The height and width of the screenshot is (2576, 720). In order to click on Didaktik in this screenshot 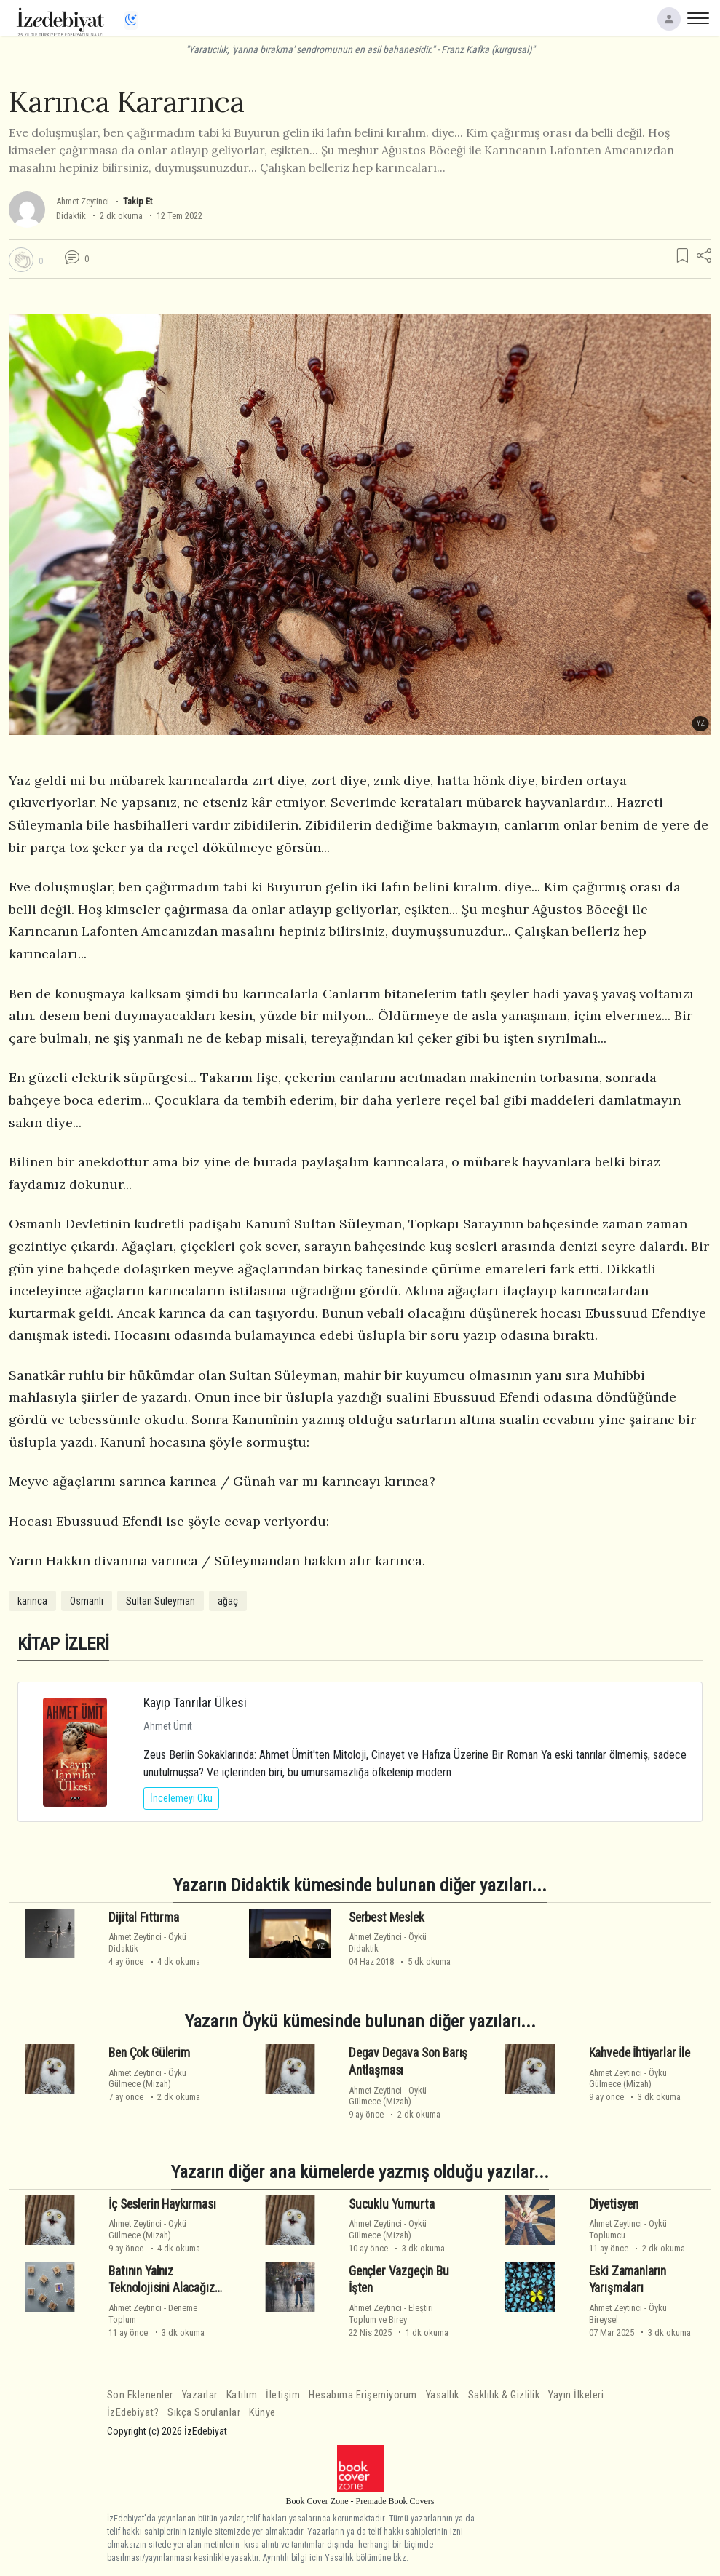, I will do `click(71, 215)`.